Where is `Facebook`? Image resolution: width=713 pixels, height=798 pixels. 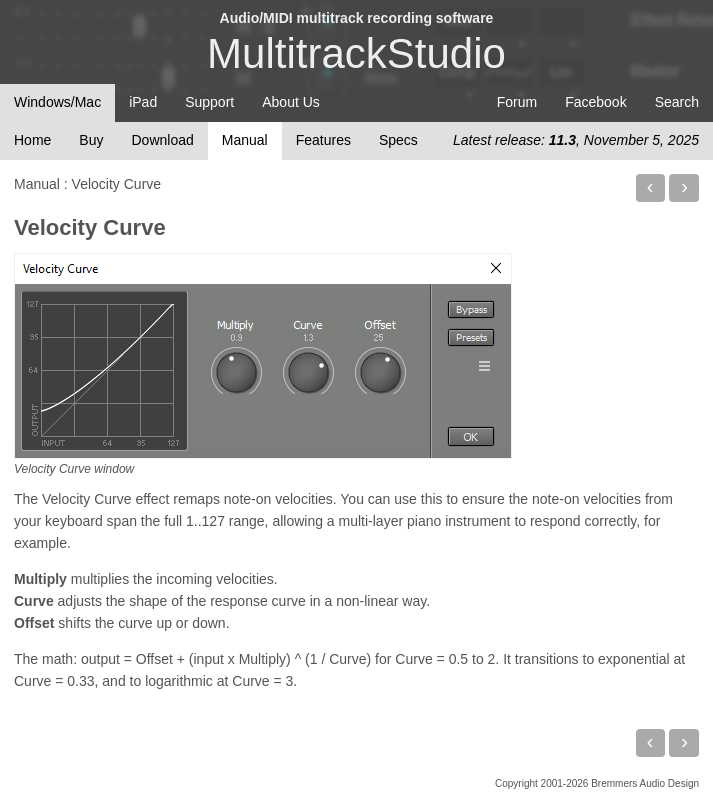 Facebook is located at coordinates (595, 102).